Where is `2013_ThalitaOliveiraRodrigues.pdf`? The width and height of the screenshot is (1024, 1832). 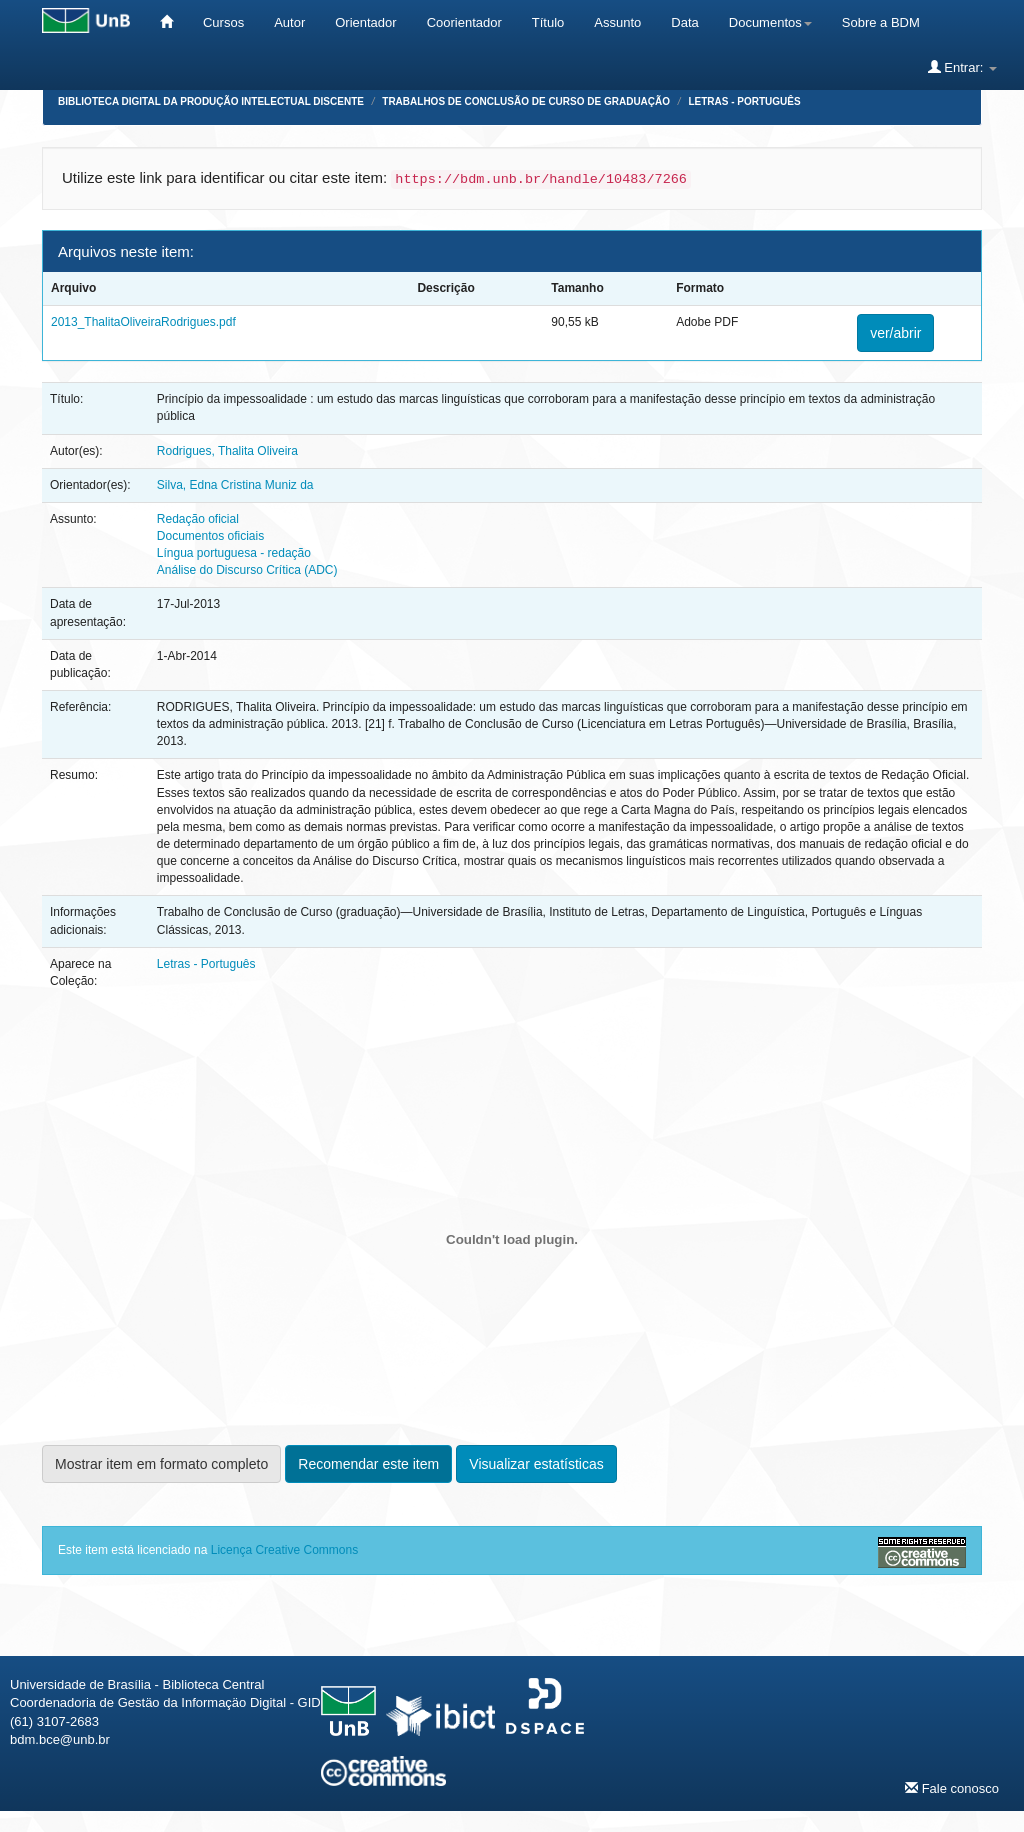
2013_ThalitaOliveiraRodrigues.pdf is located at coordinates (143, 322).